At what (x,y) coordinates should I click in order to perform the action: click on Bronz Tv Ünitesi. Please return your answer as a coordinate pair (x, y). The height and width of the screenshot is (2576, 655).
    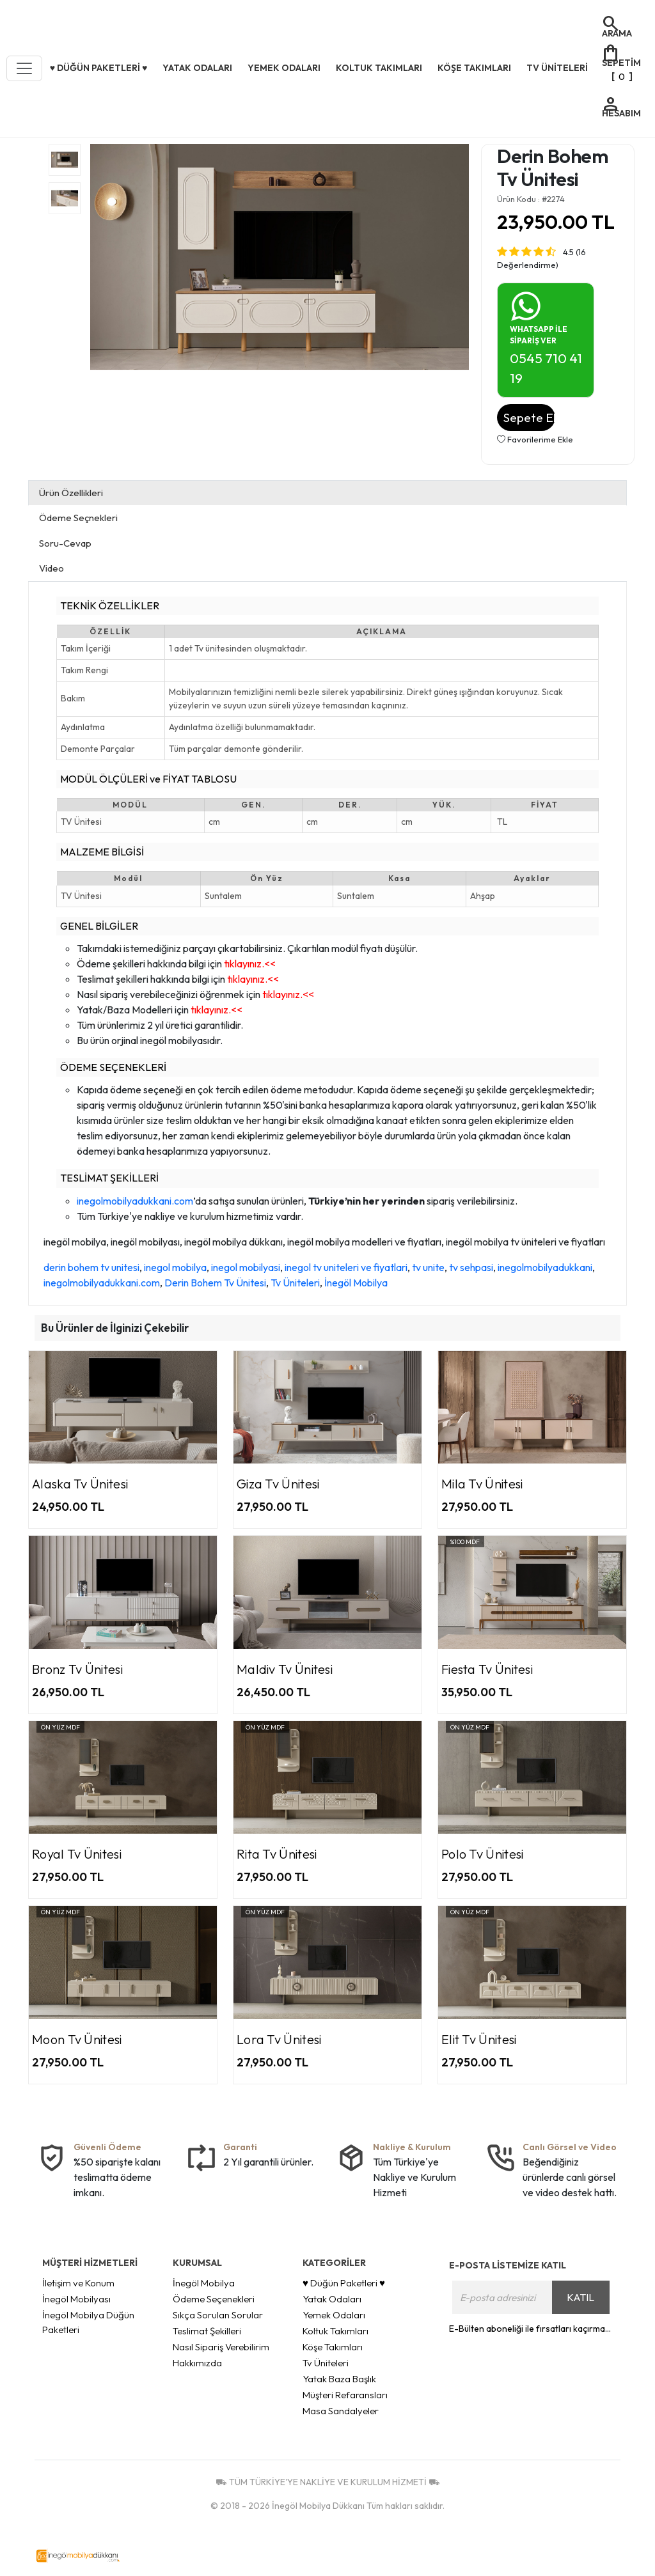
    Looking at the image, I should click on (77, 1669).